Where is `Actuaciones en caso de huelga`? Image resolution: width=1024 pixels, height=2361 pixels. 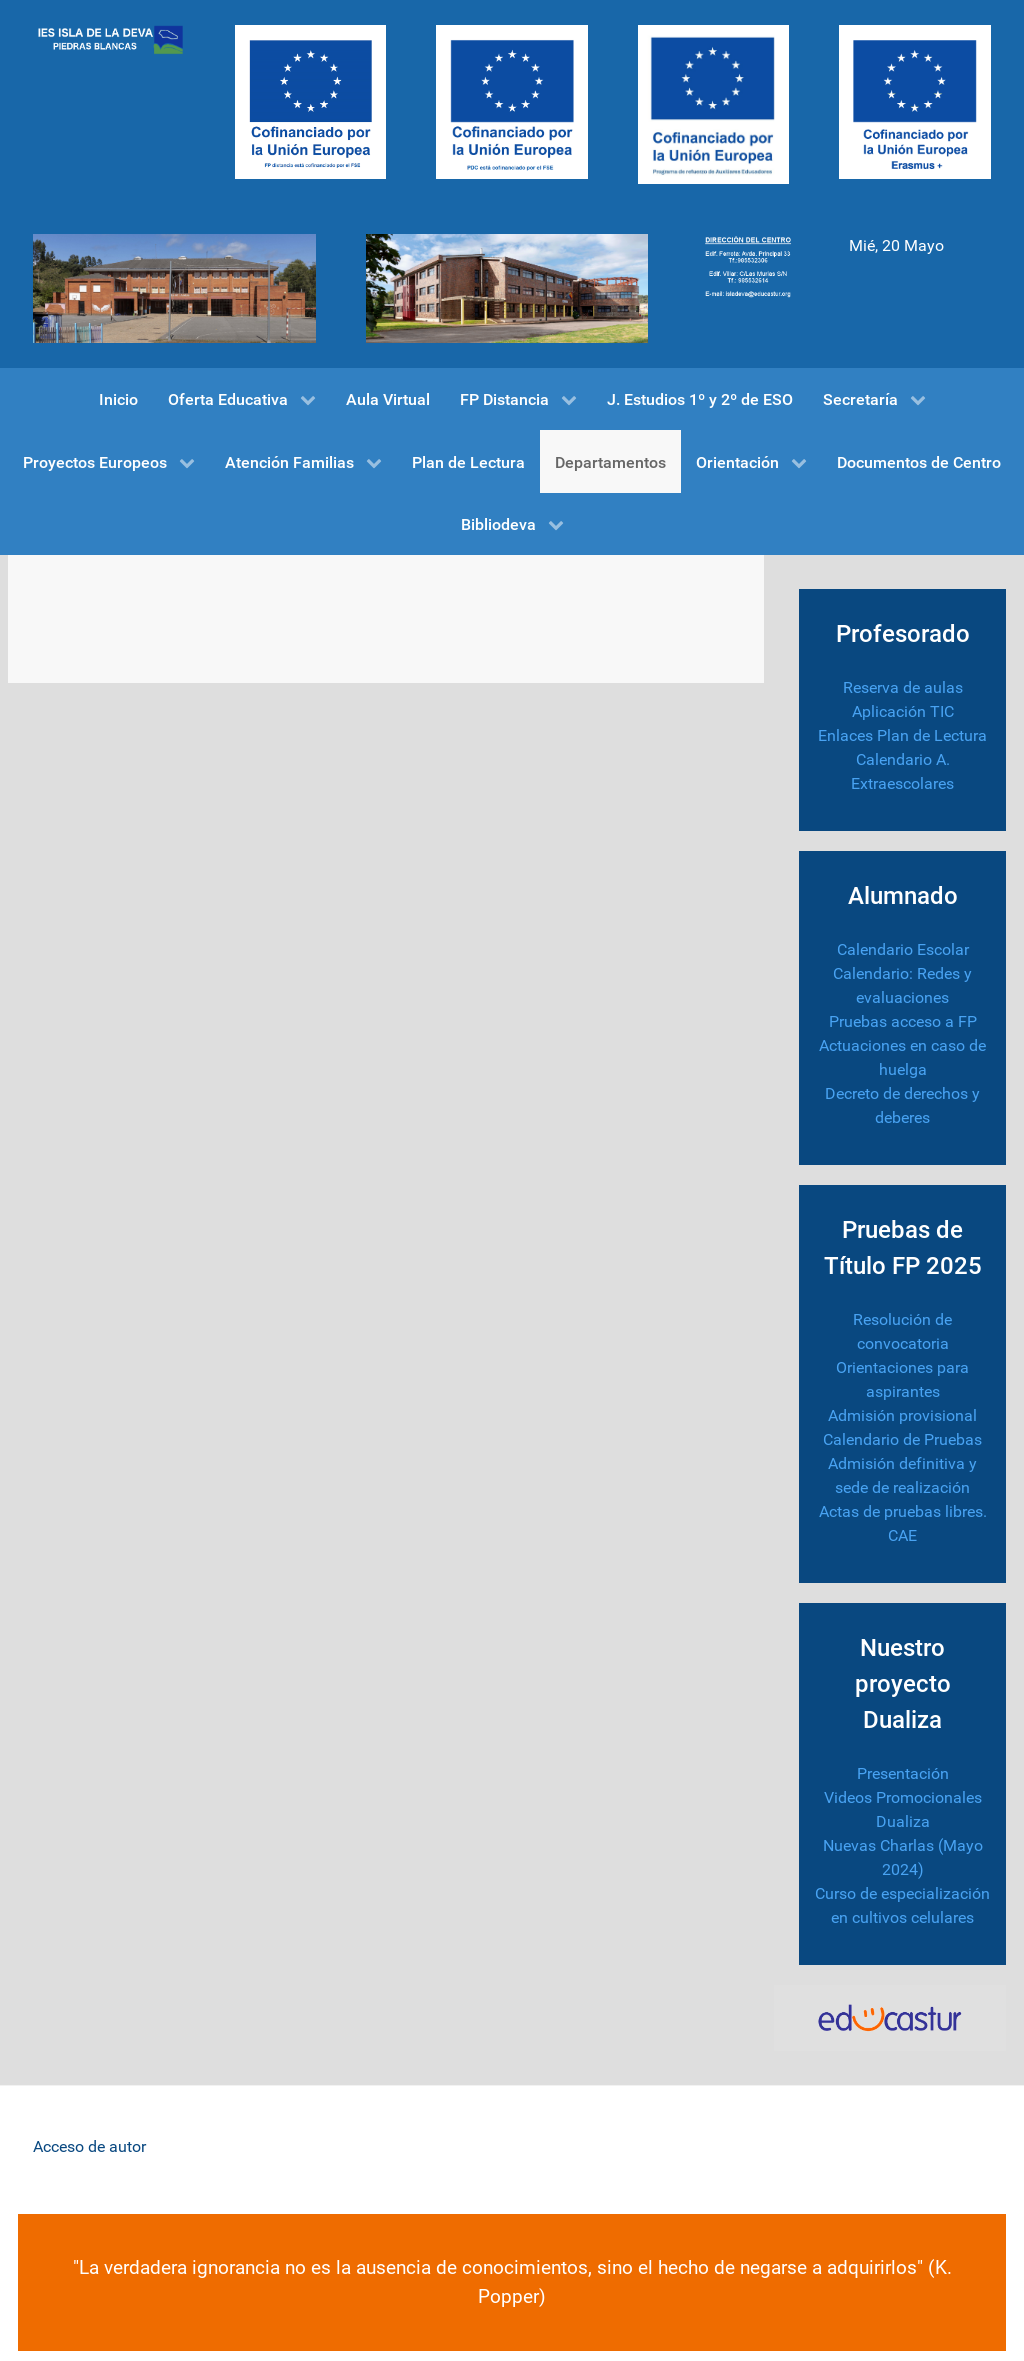 Actuaciones en caso de huelga is located at coordinates (902, 1057).